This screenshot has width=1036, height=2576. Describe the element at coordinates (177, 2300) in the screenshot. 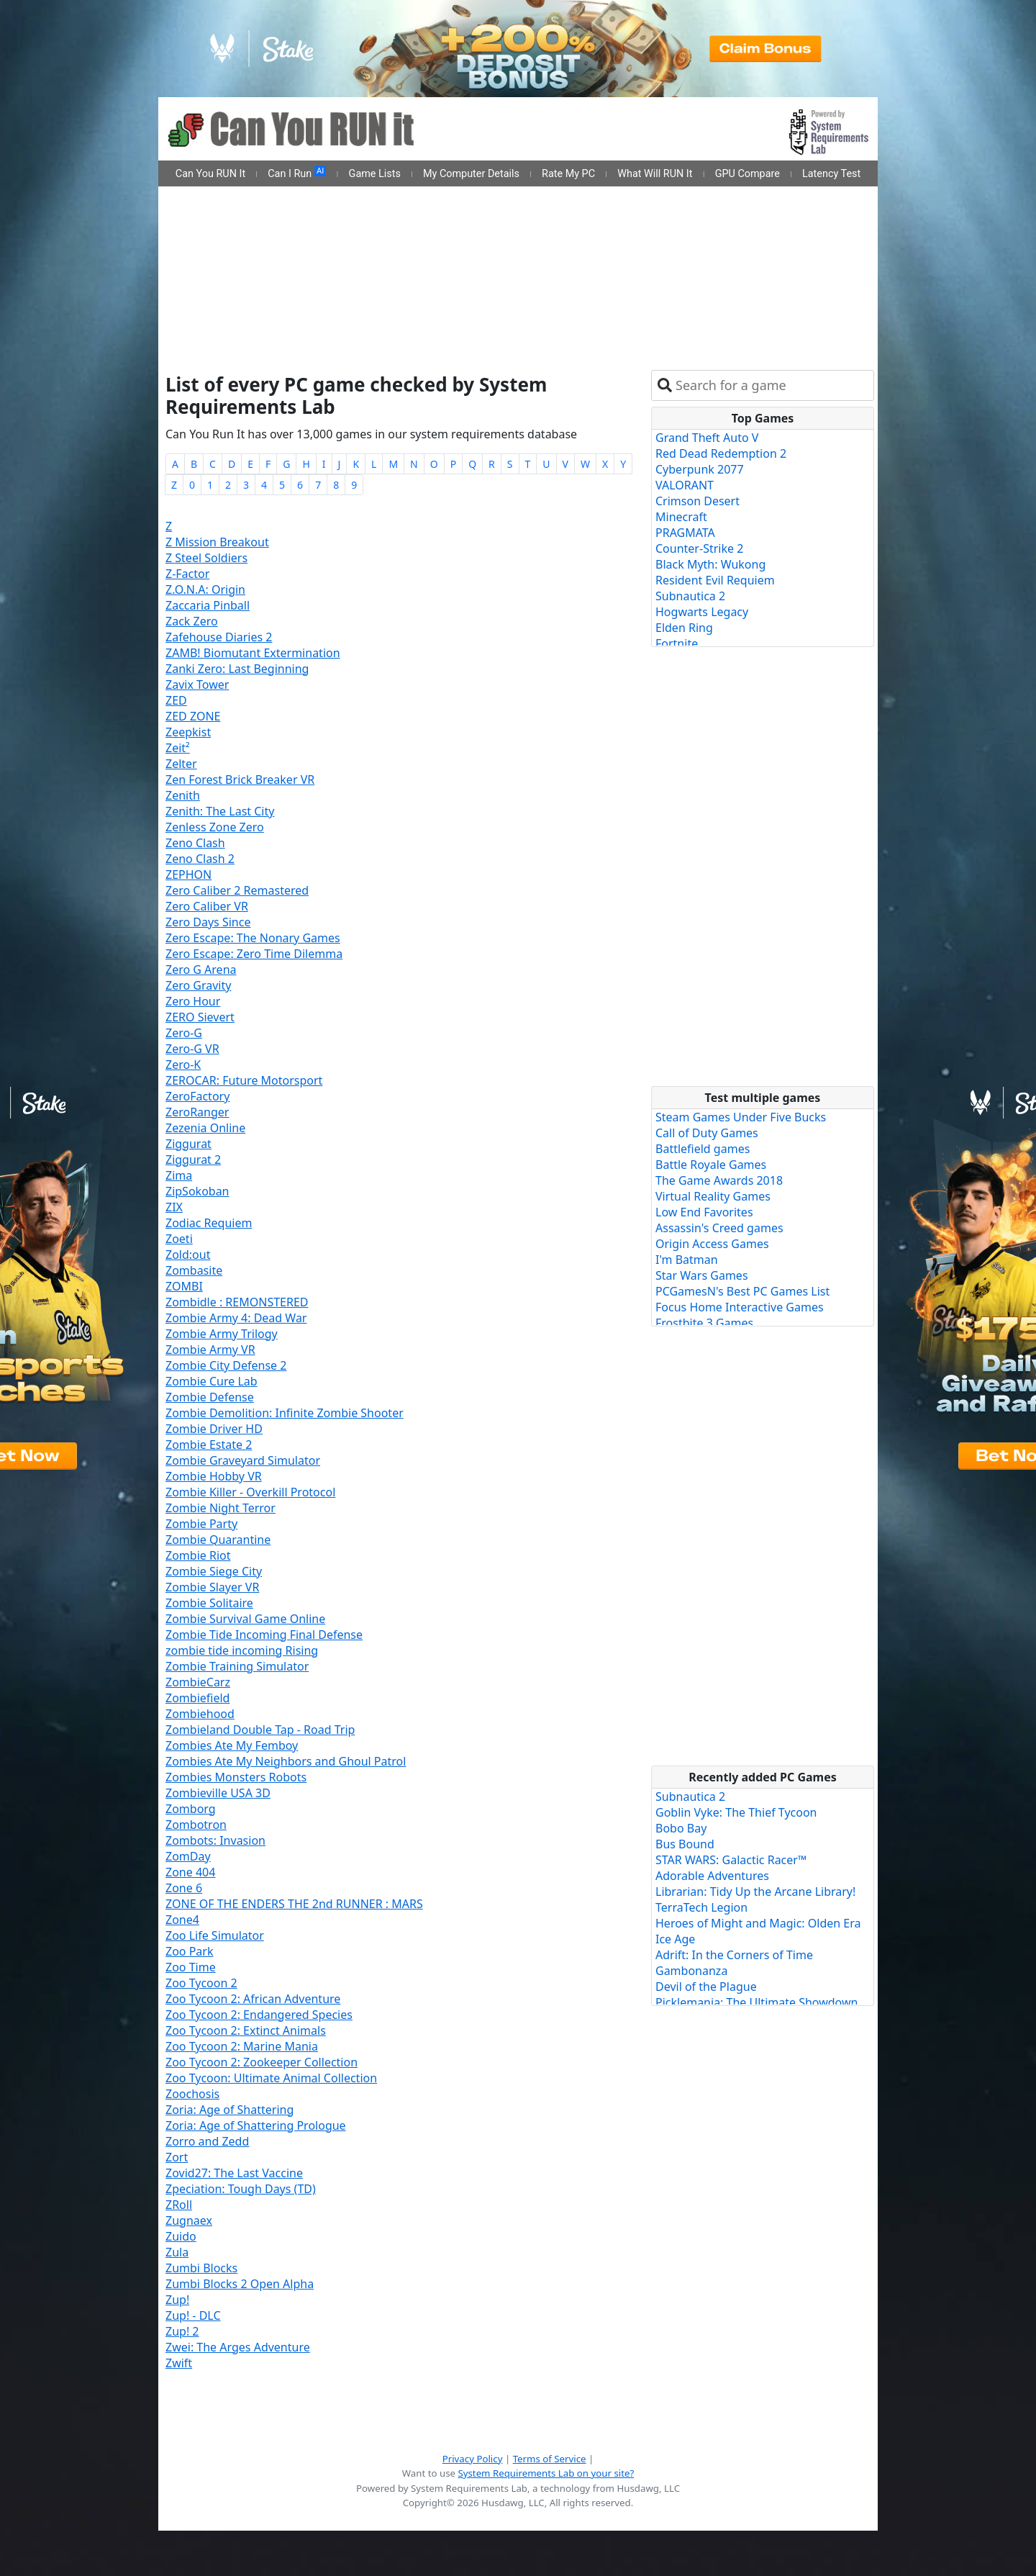

I see `Zup!` at that location.